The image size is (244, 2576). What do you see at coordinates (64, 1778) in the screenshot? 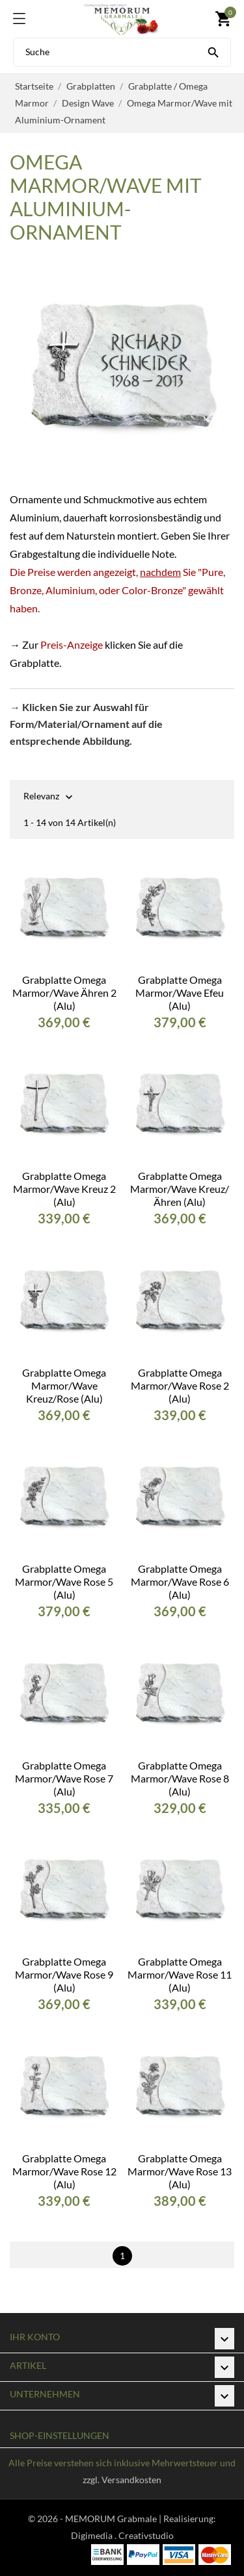
I see `Grabplatte Omega Marmor/Wave Rose 7 (Alu)` at bounding box center [64, 1778].